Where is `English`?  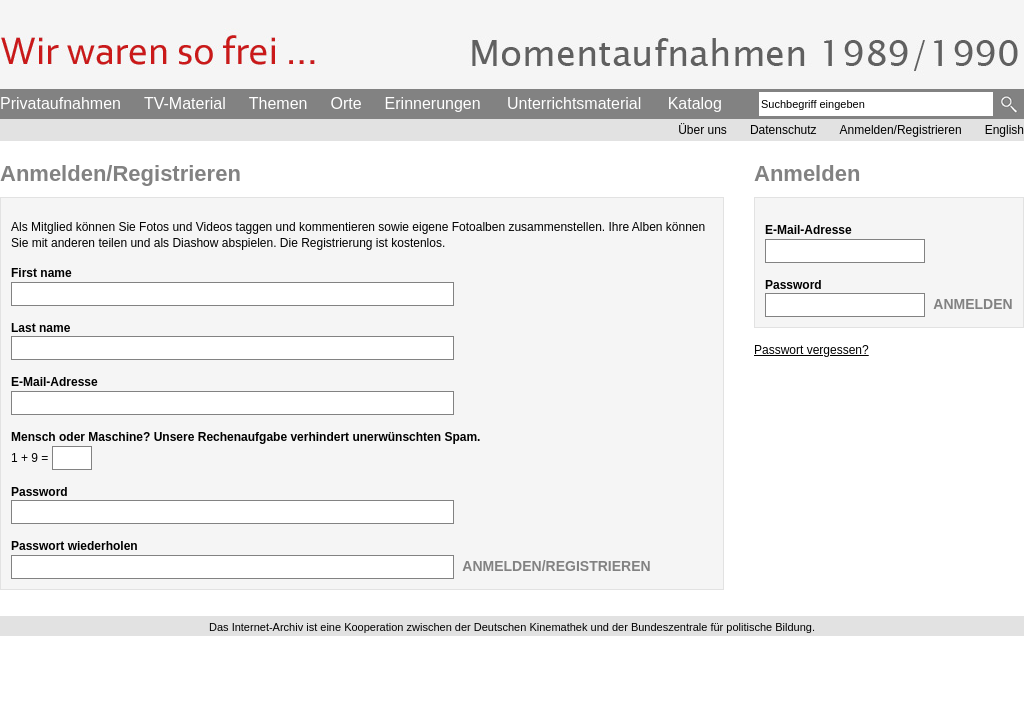 English is located at coordinates (1004, 130).